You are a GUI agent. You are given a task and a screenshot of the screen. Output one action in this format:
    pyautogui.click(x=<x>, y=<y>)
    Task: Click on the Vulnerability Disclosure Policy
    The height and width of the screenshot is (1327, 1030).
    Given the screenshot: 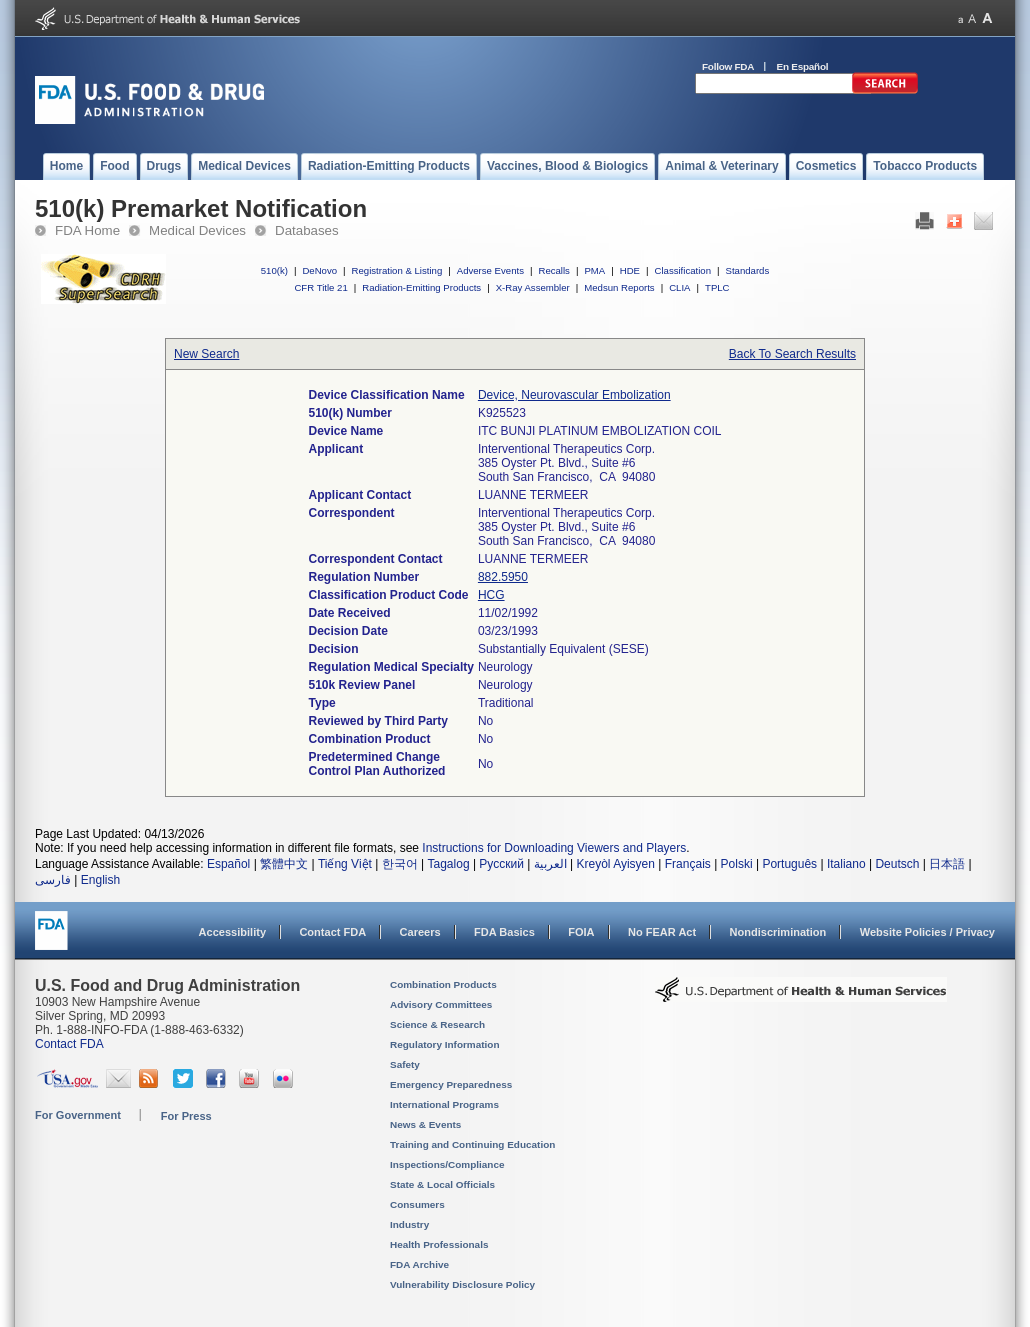 What is the action you would take?
    pyautogui.click(x=462, y=1284)
    